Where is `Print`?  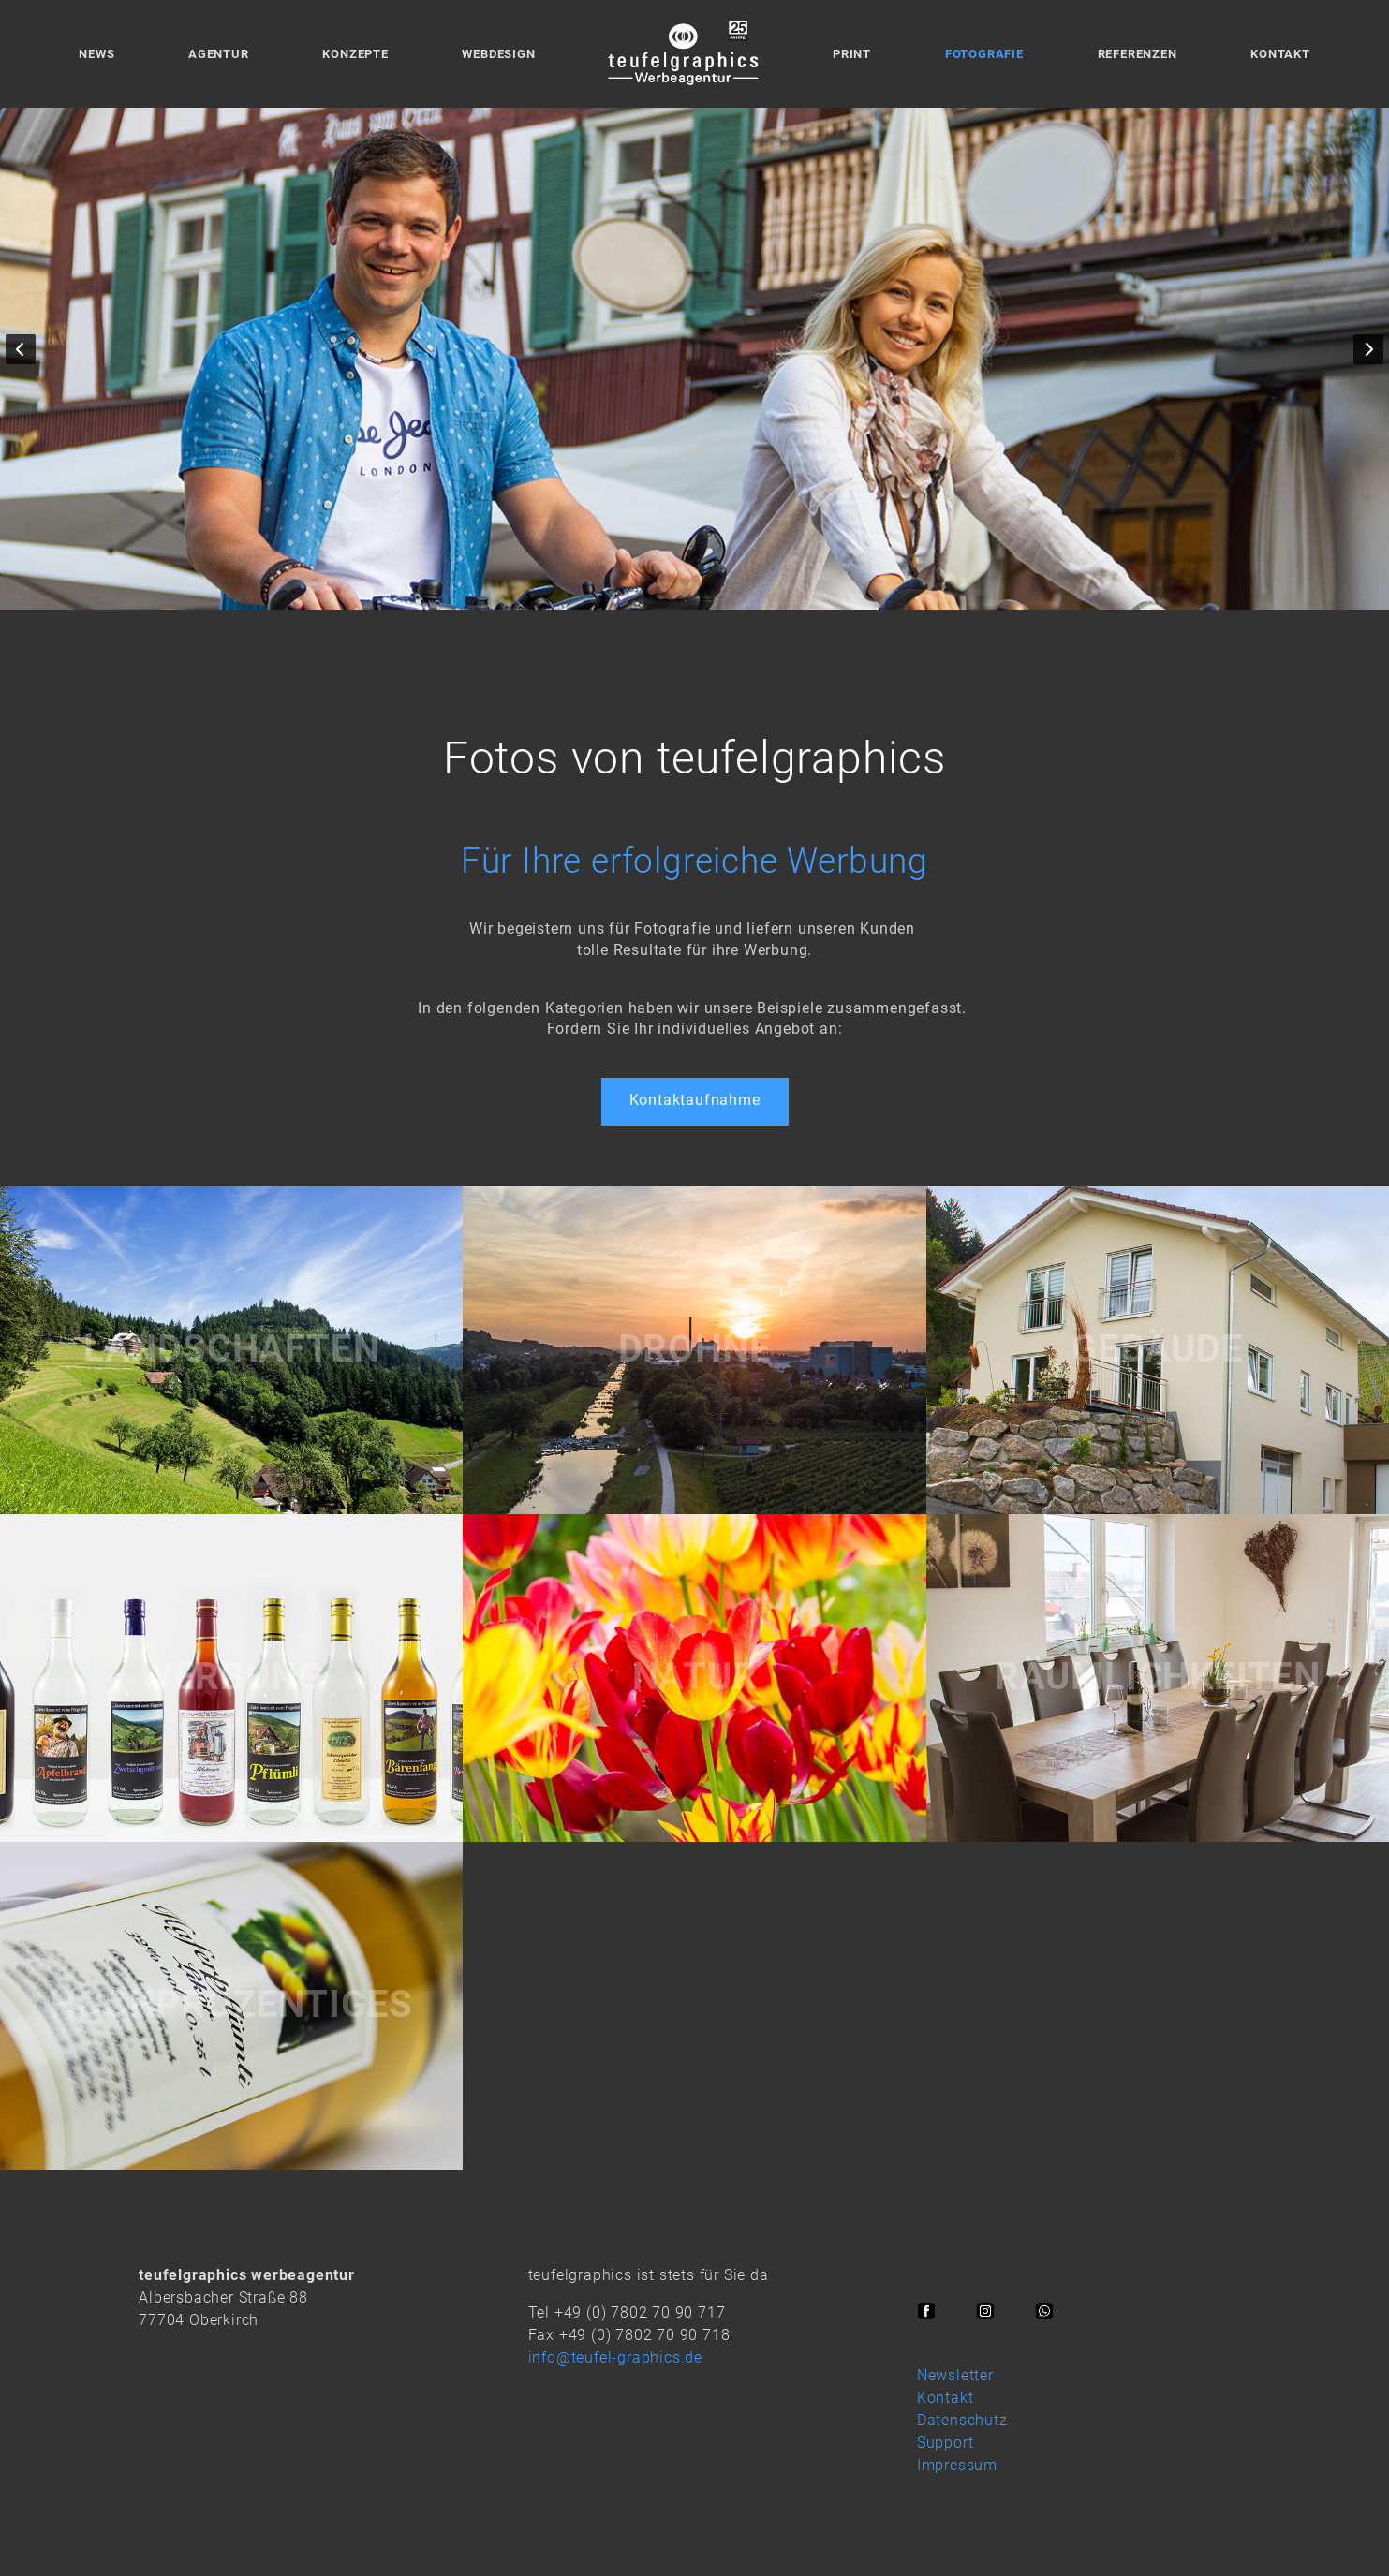 Print is located at coordinates (852, 54).